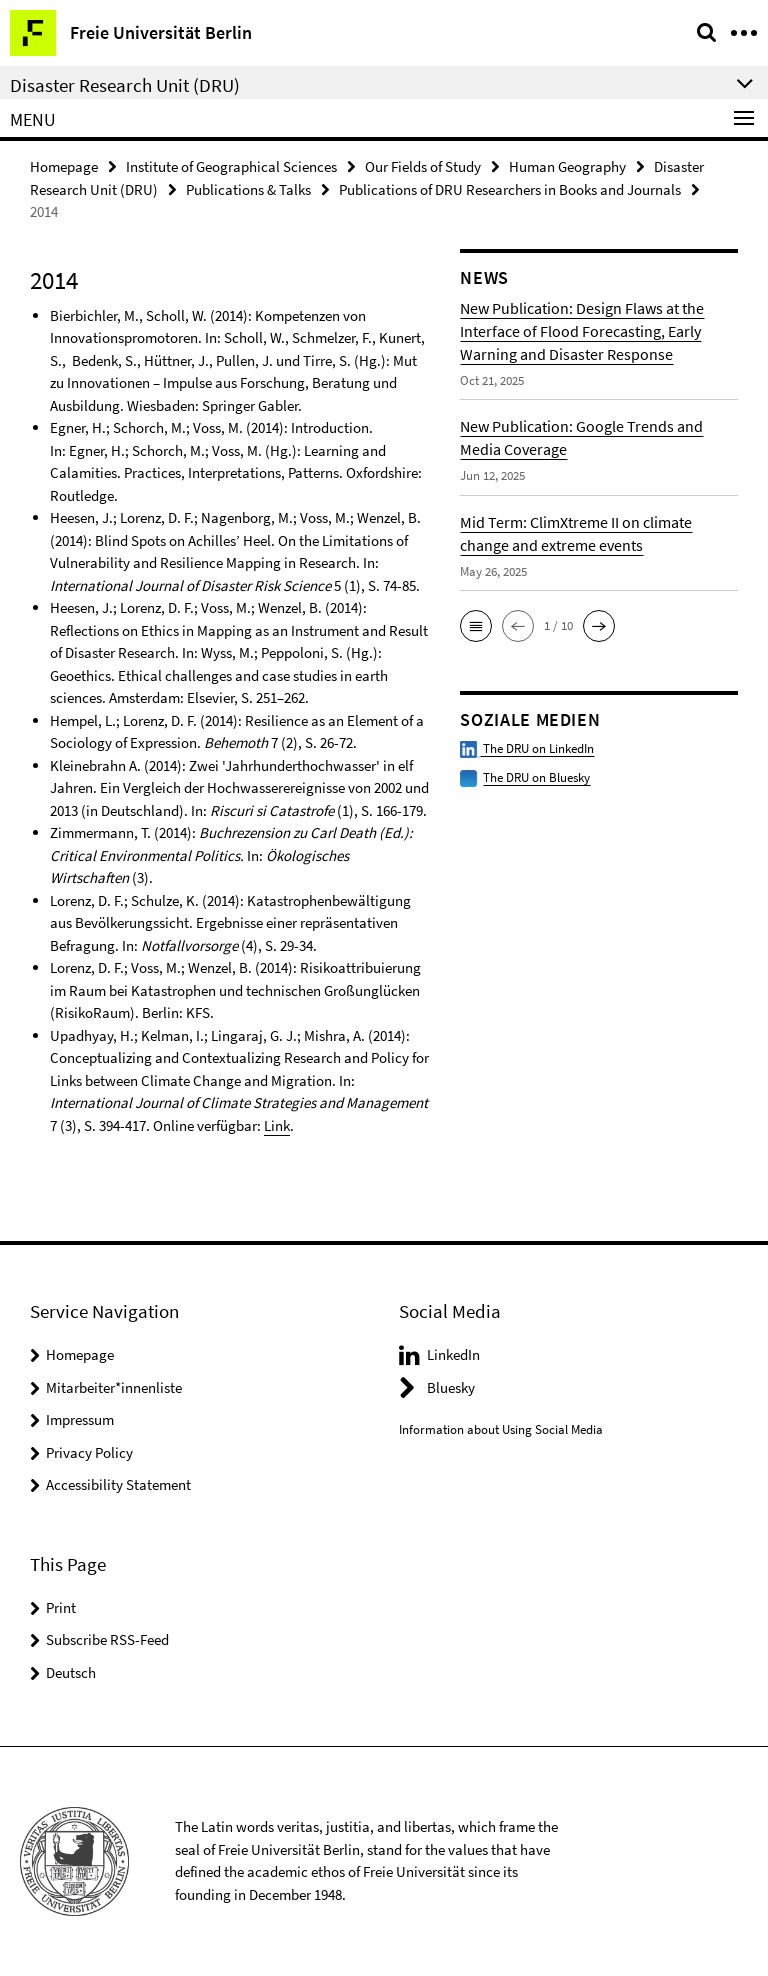  What do you see at coordinates (423, 166) in the screenshot?
I see `Our Fields of Study` at bounding box center [423, 166].